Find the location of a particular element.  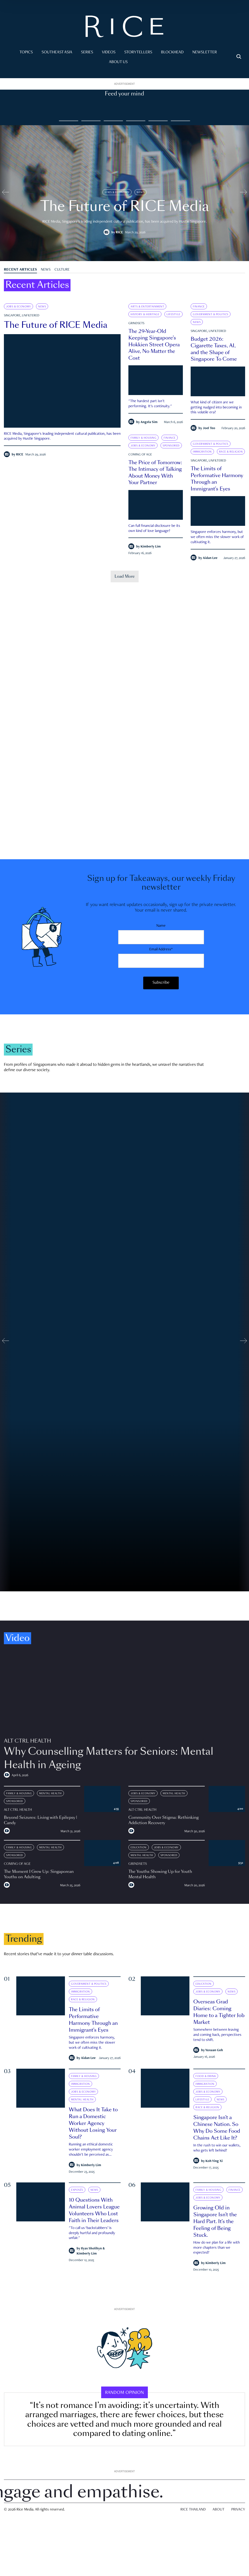

Singapore enforces harmony, but we often miss the slower work of cultivating it. is located at coordinates (217, 537).